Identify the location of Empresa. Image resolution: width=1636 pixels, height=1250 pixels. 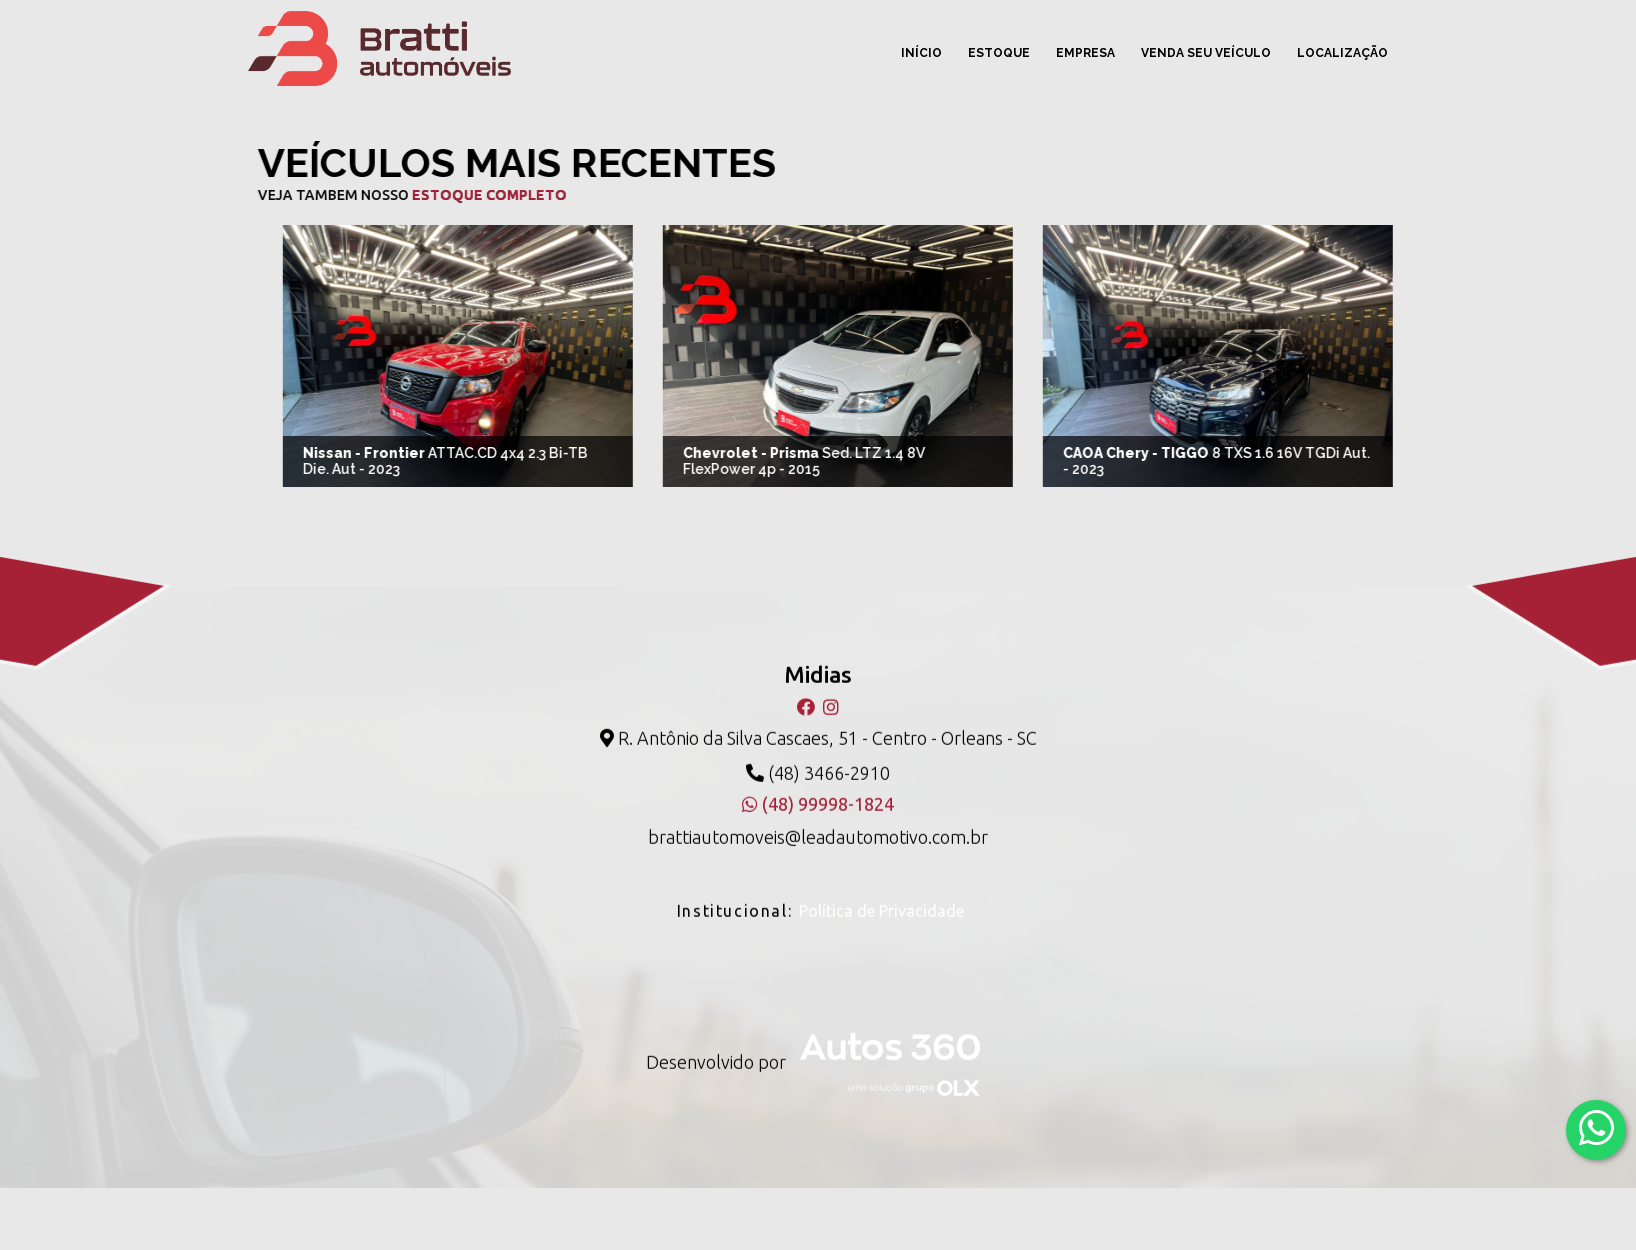
(1085, 53).